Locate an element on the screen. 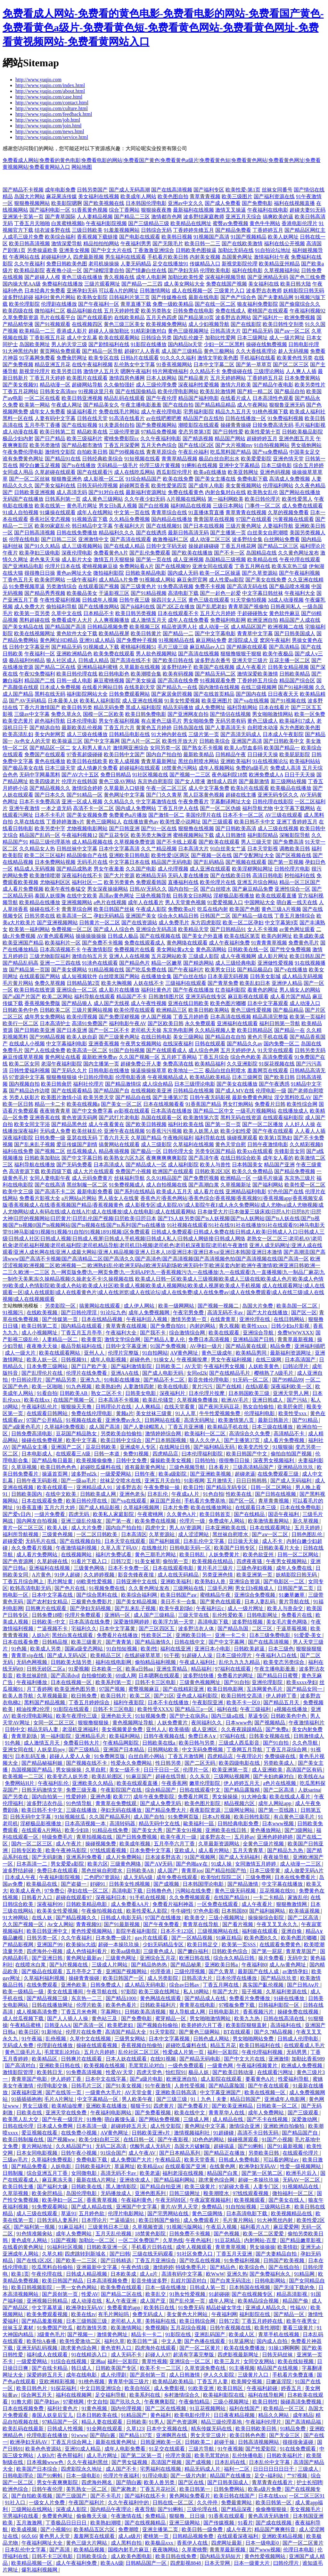 The image size is (328, 2576). 囯产精品无码 is located at coordinates (257, 331).